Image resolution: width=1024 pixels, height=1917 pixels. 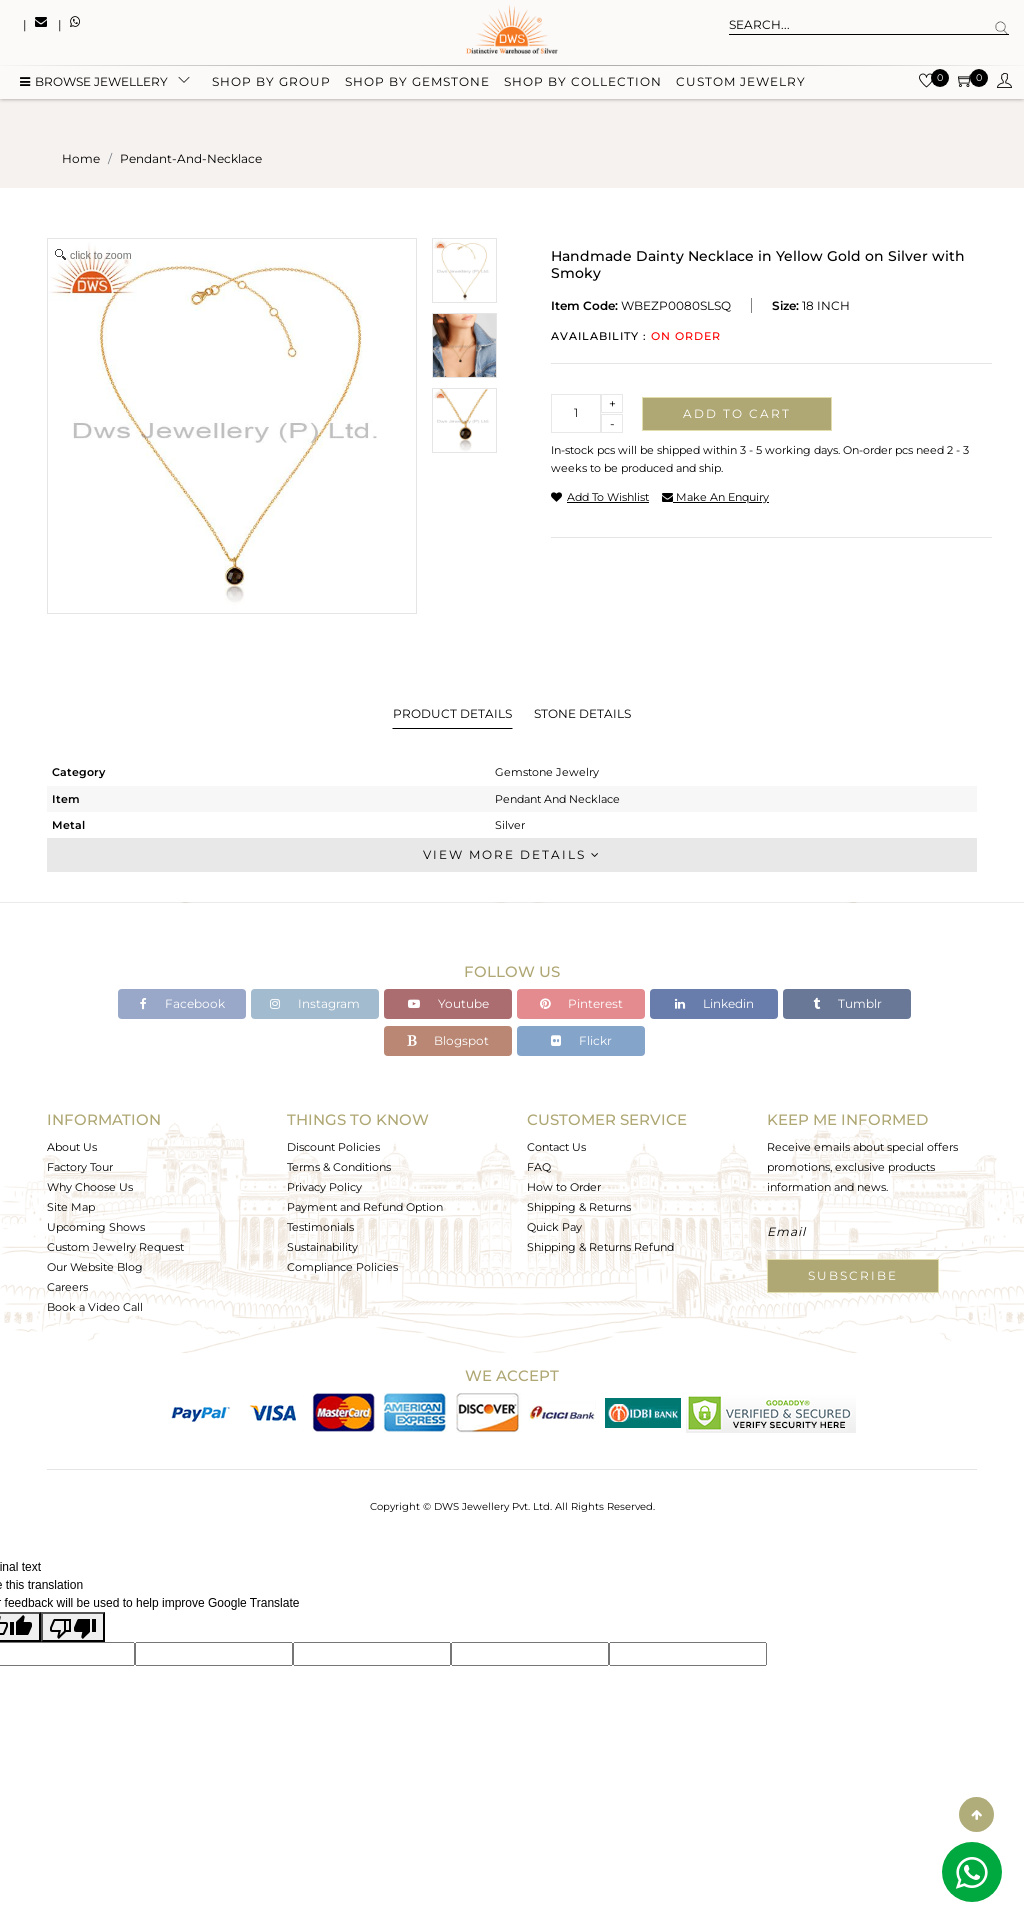 I want to click on Testimonials, so click(x=320, y=1227).